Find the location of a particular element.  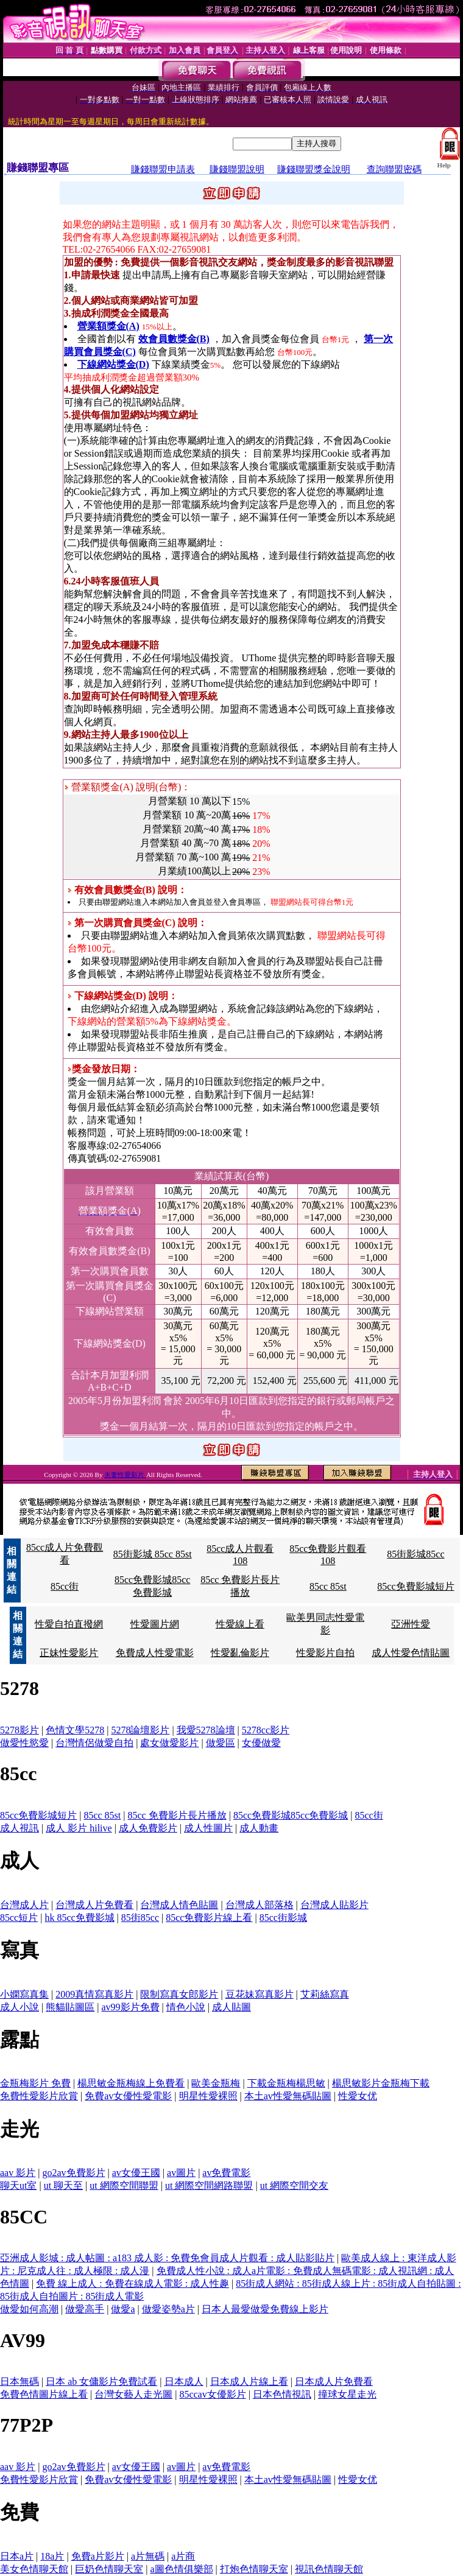

楊思敏金瓶梅線上免費看 is located at coordinates (131, 2083).